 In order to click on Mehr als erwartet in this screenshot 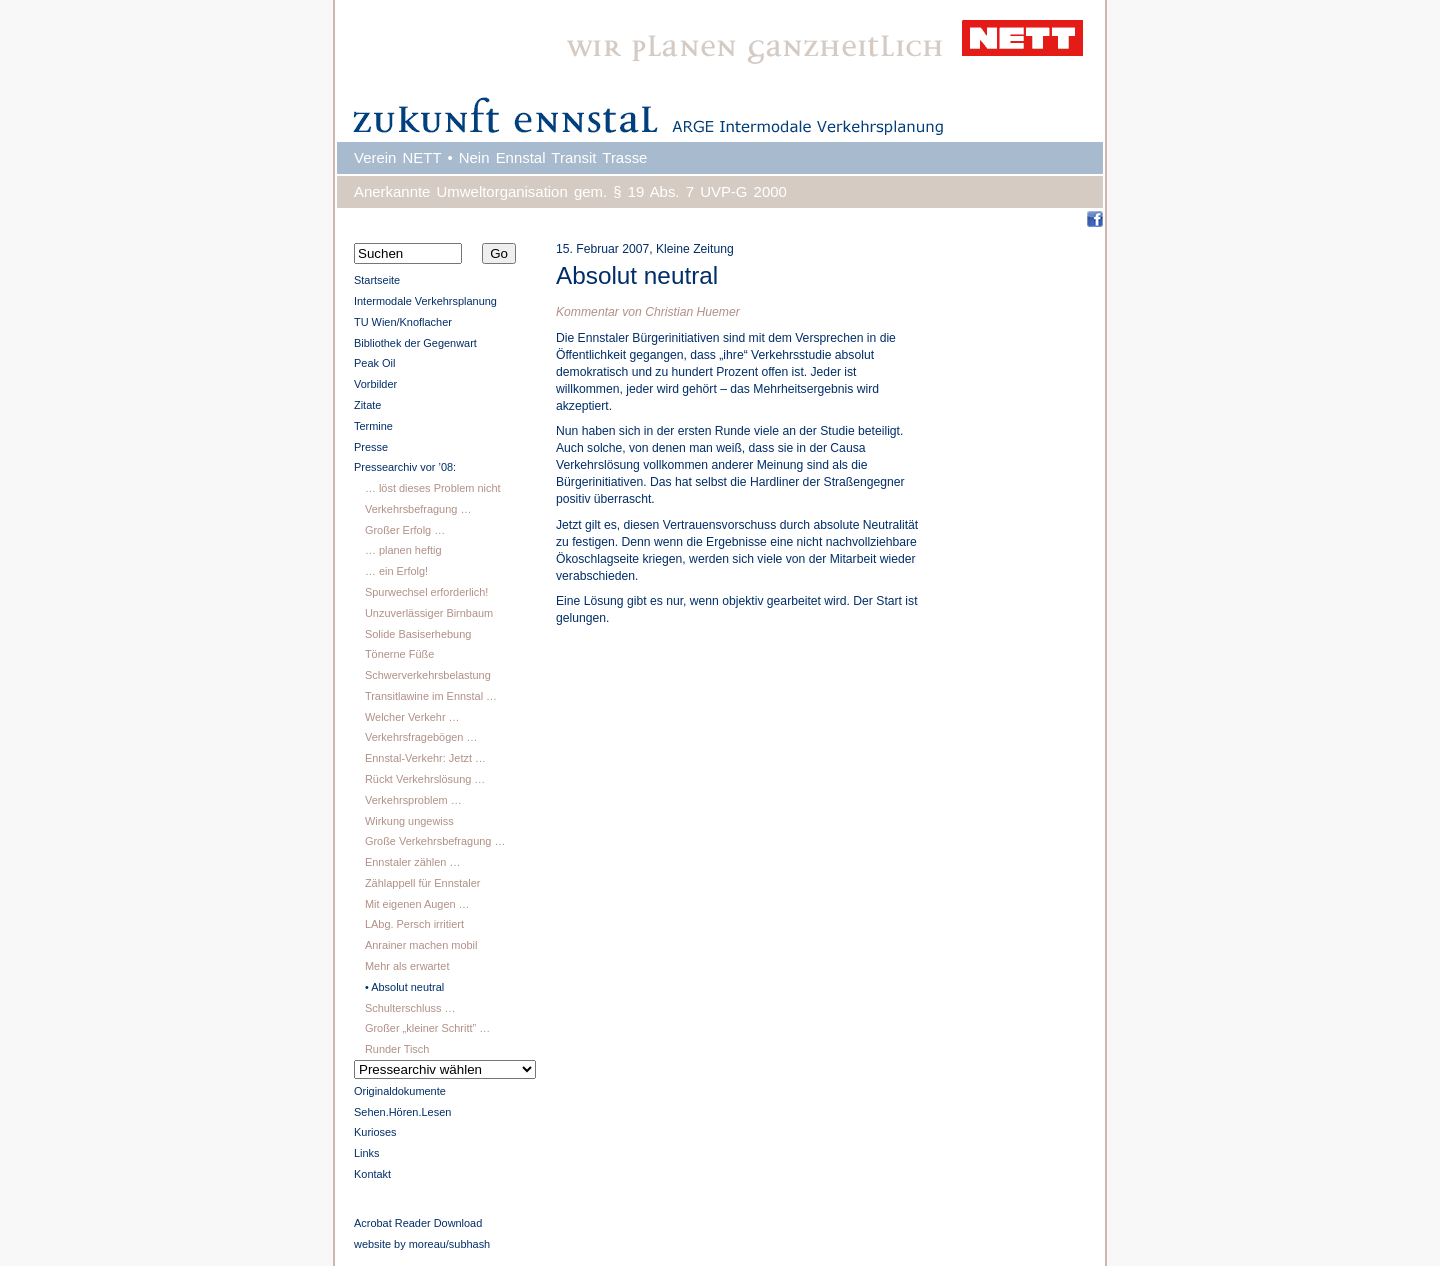, I will do `click(407, 966)`.